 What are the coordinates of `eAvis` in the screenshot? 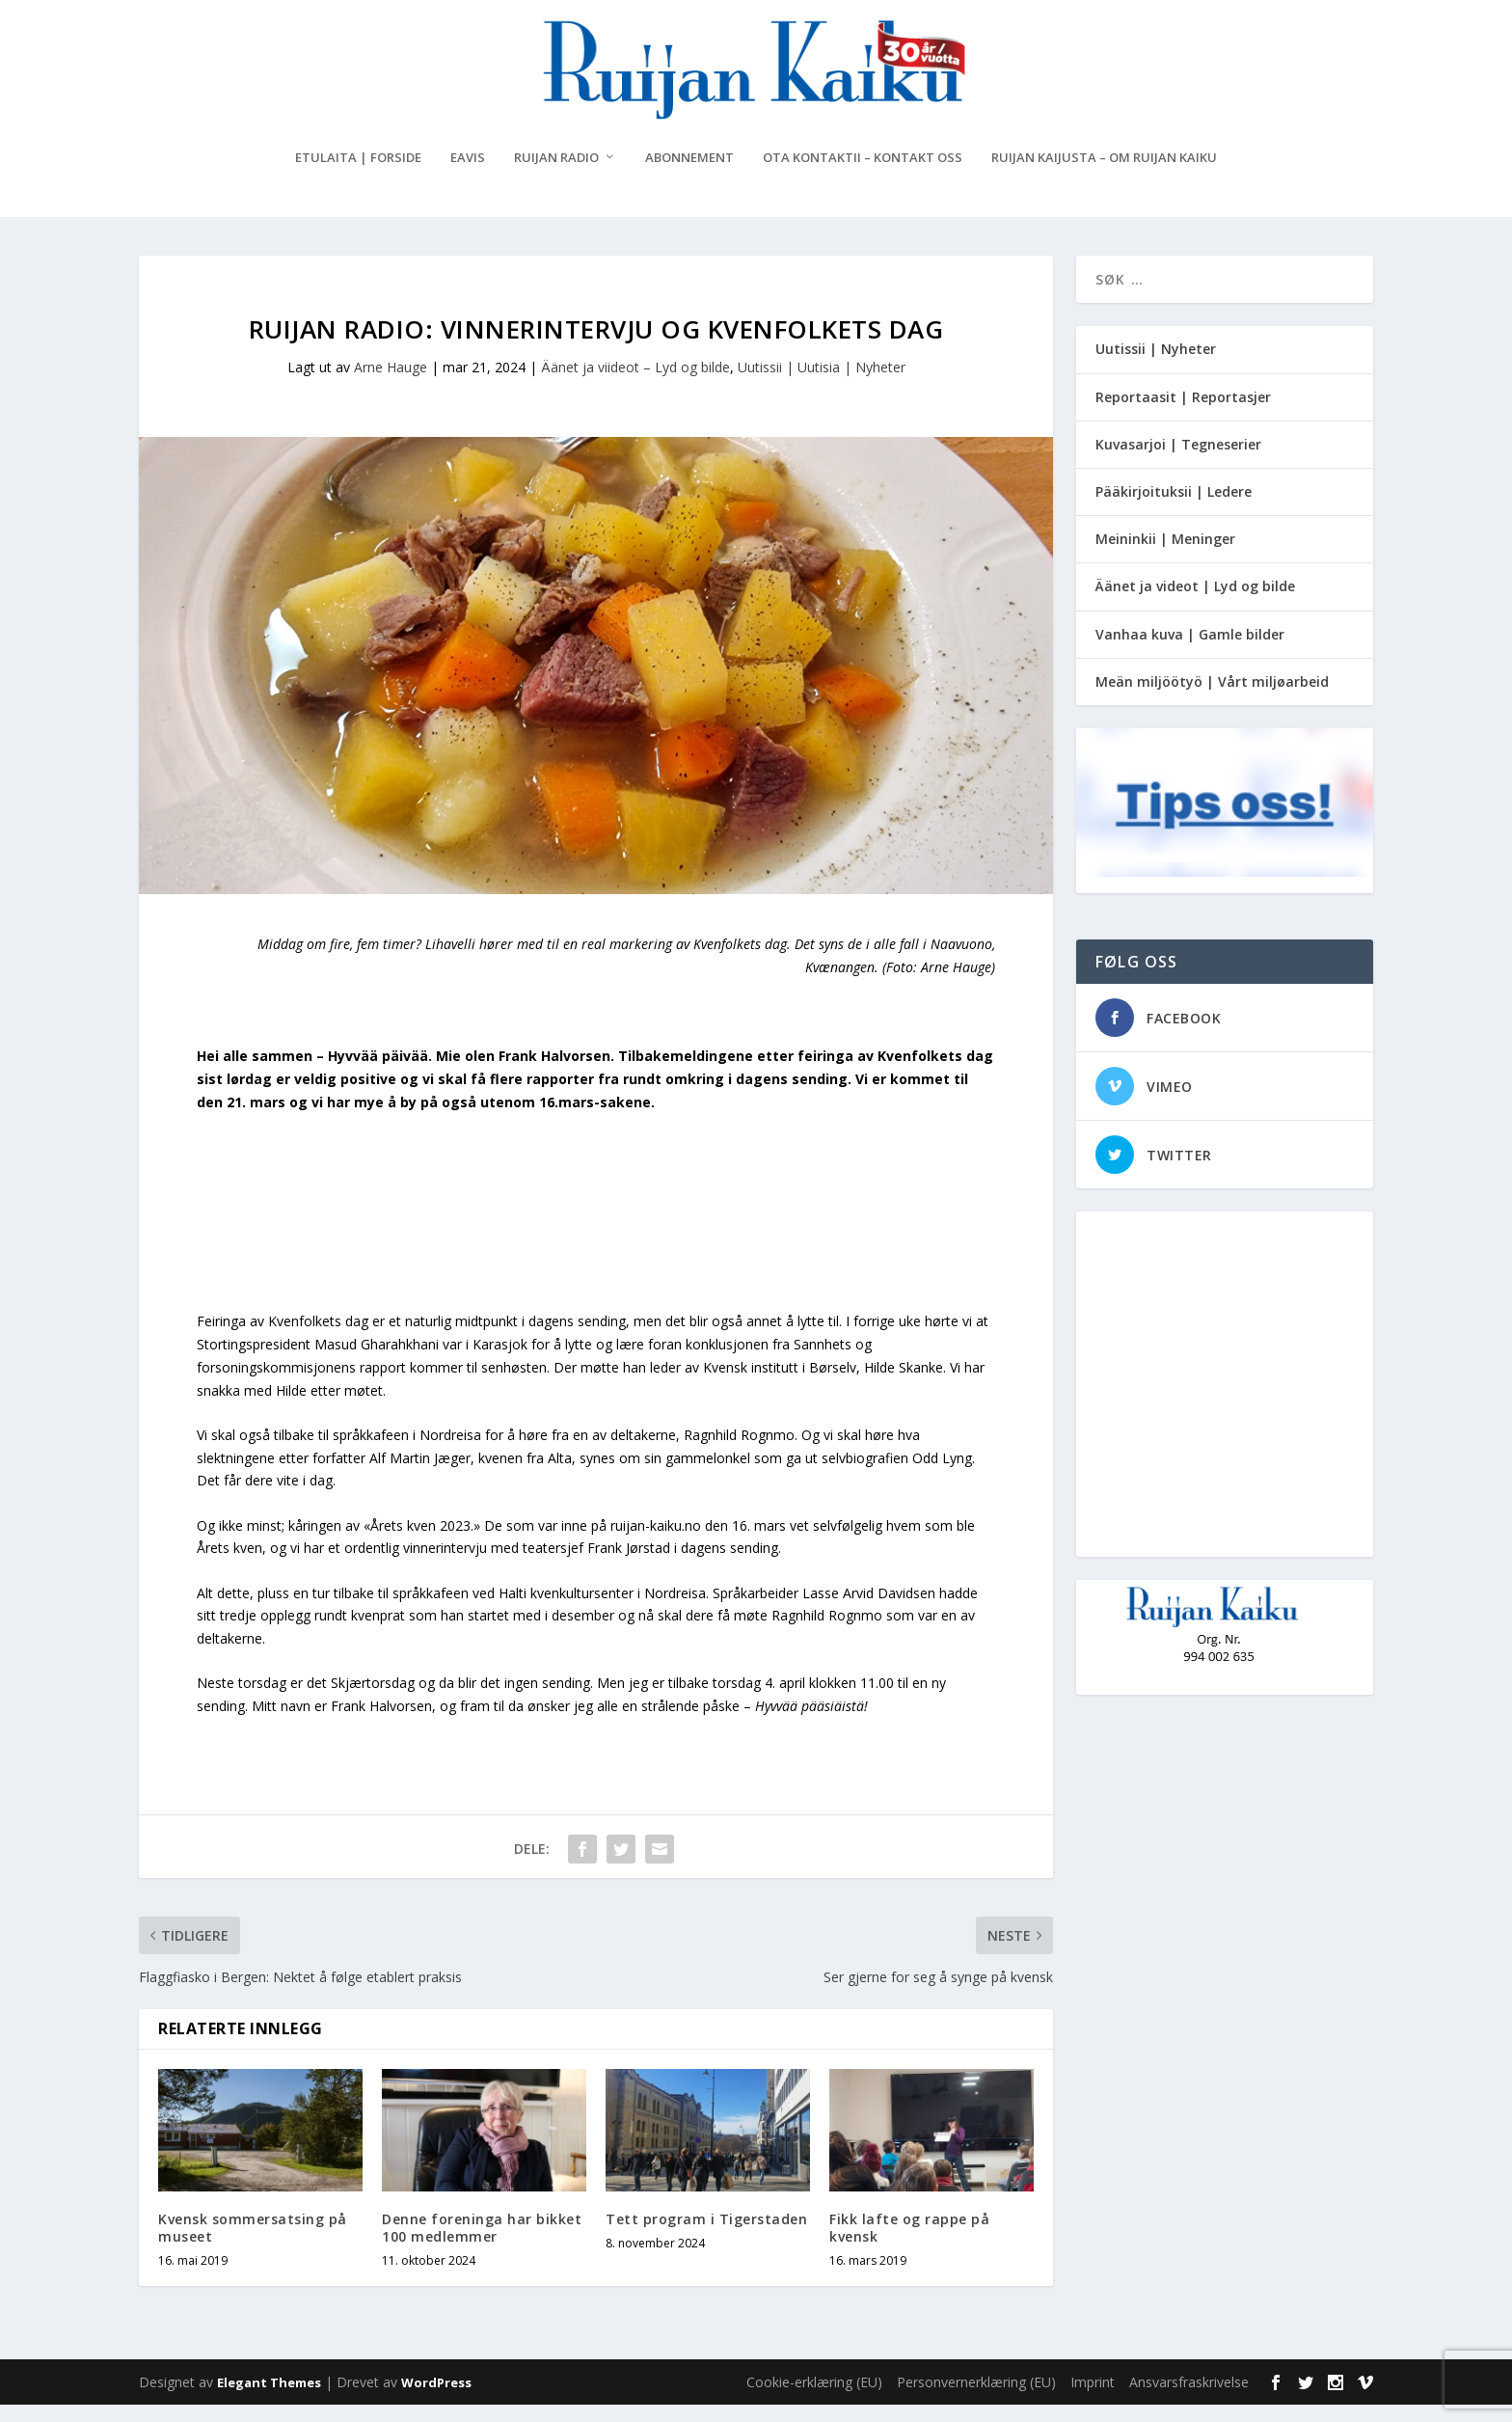 It's located at (467, 176).